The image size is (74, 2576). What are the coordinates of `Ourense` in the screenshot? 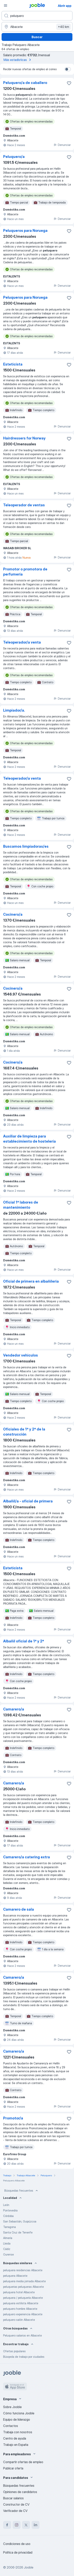 It's located at (8, 2254).